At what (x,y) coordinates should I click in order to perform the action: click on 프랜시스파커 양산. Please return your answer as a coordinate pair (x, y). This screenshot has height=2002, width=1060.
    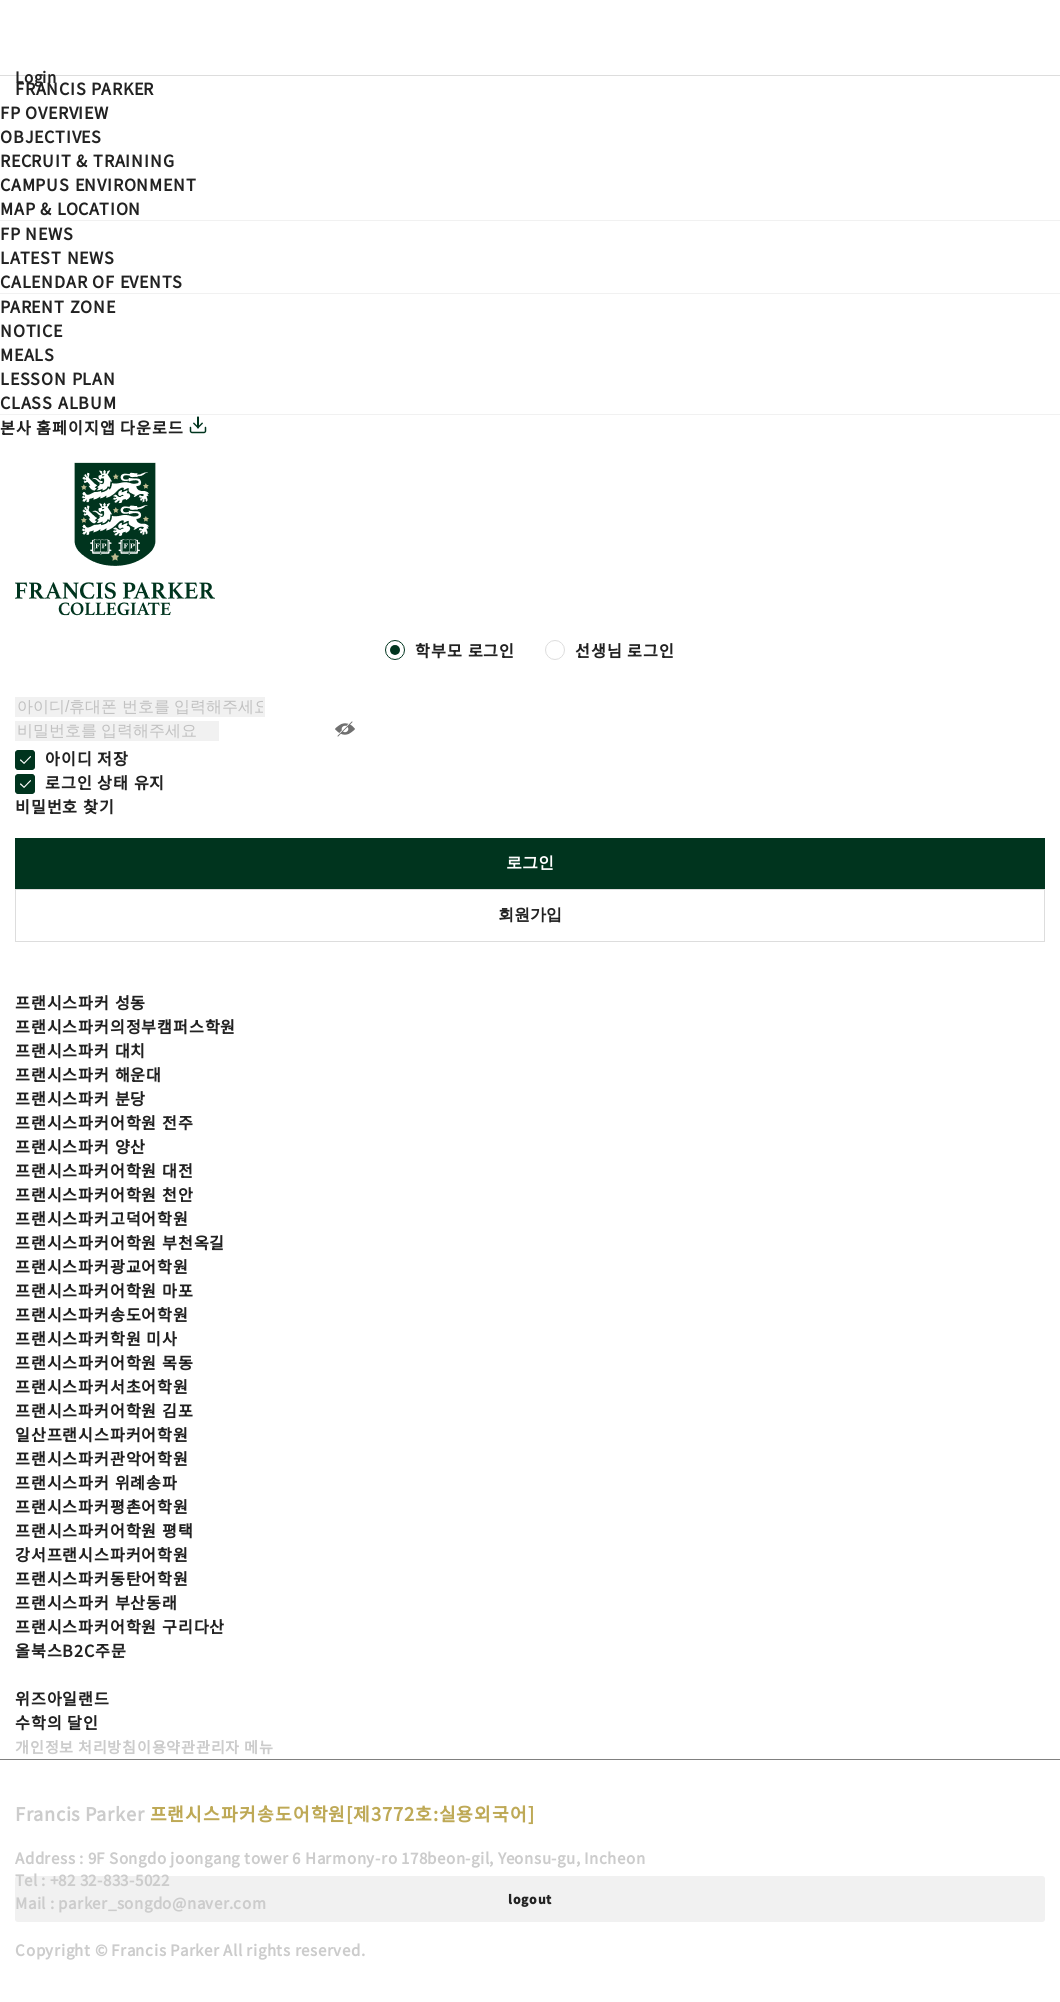
    Looking at the image, I should click on (80, 1146).